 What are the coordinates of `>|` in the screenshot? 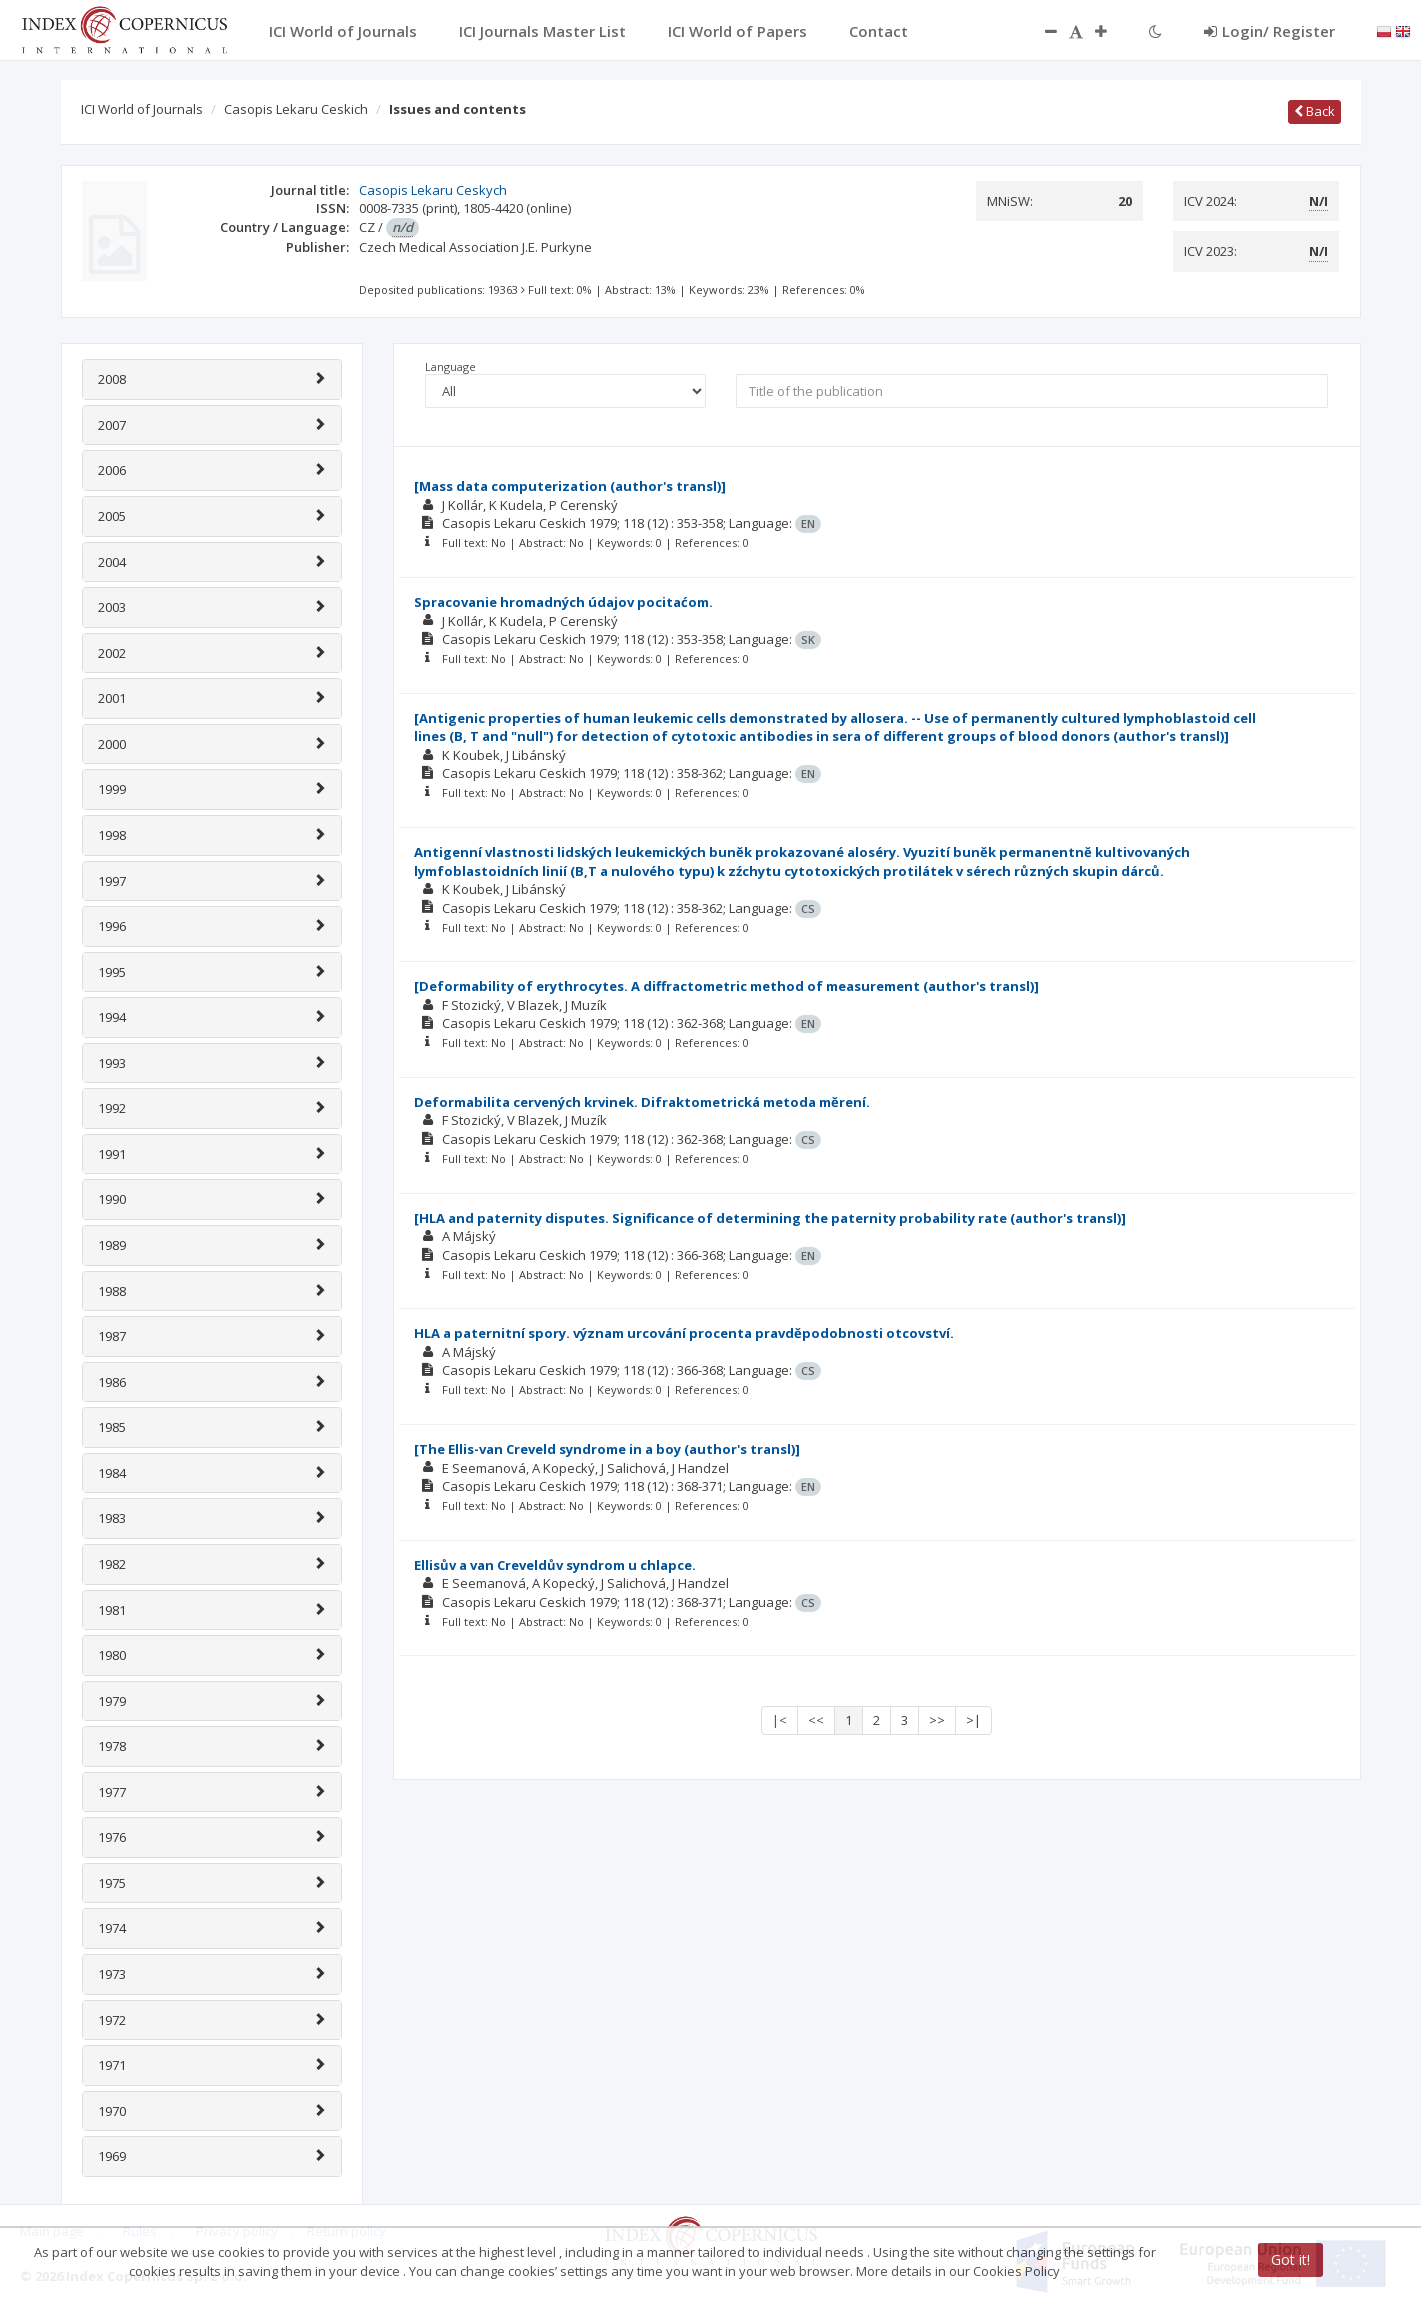 It's located at (973, 1720).